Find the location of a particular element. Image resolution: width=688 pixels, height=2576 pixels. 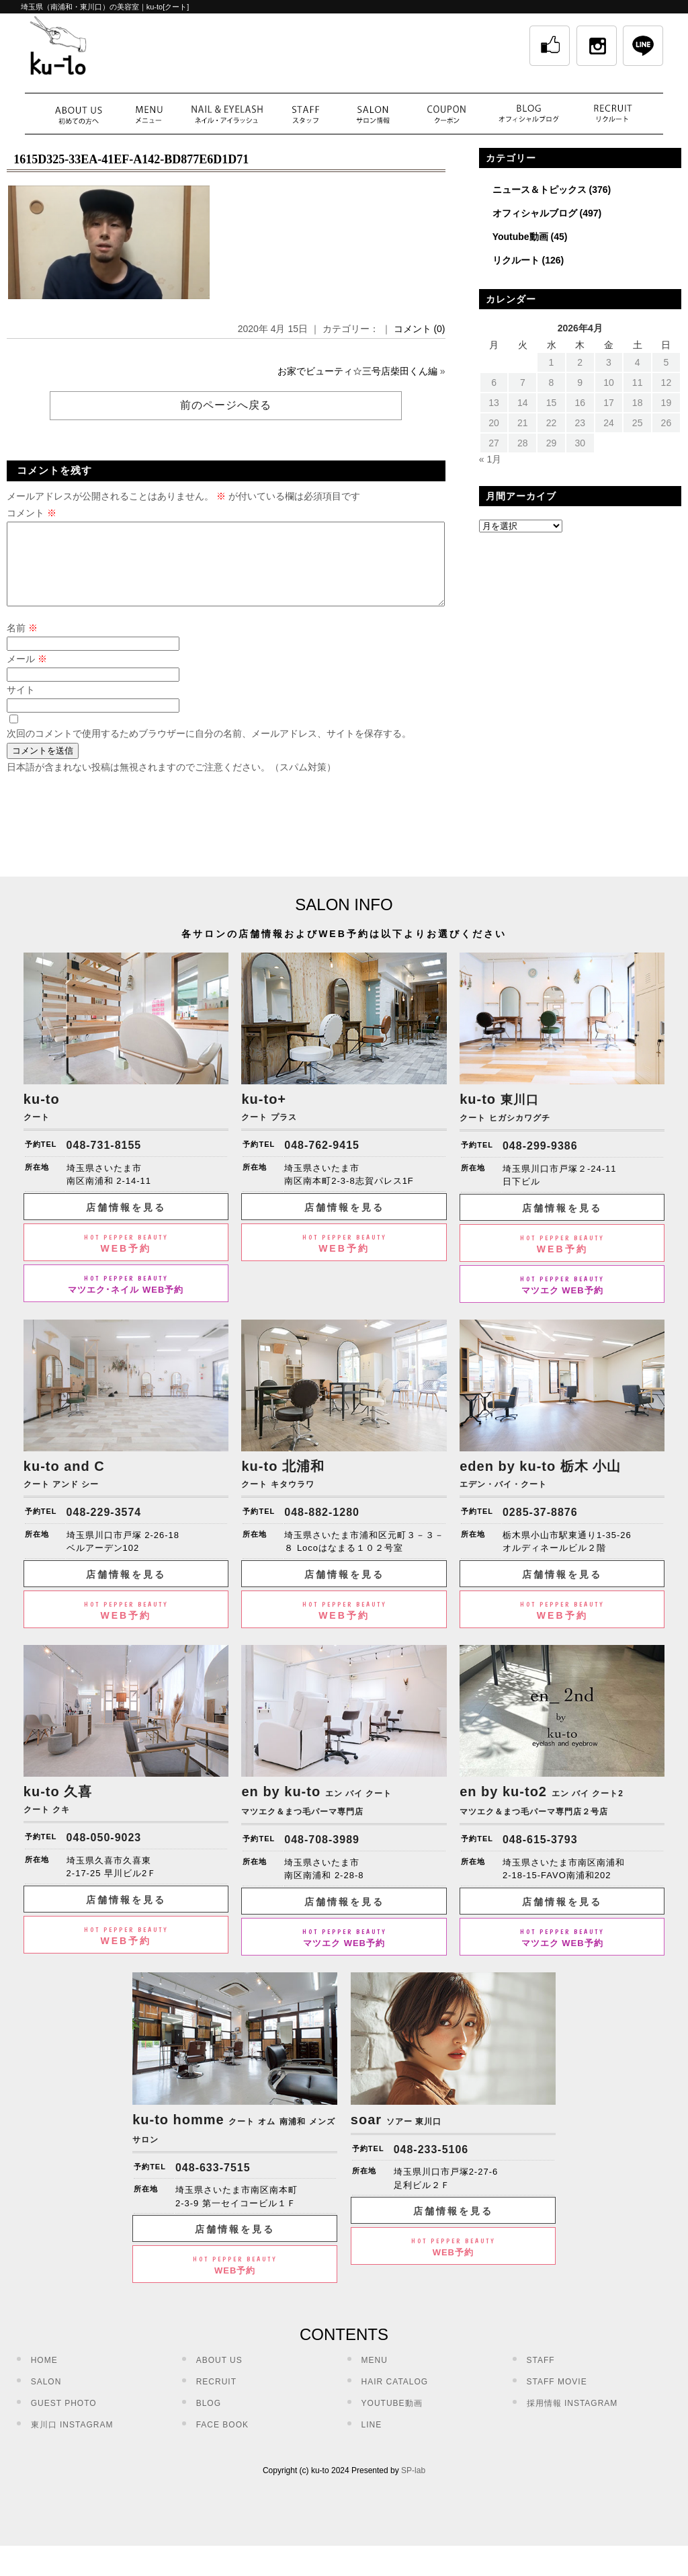

コメント is located at coordinates (31, 513).